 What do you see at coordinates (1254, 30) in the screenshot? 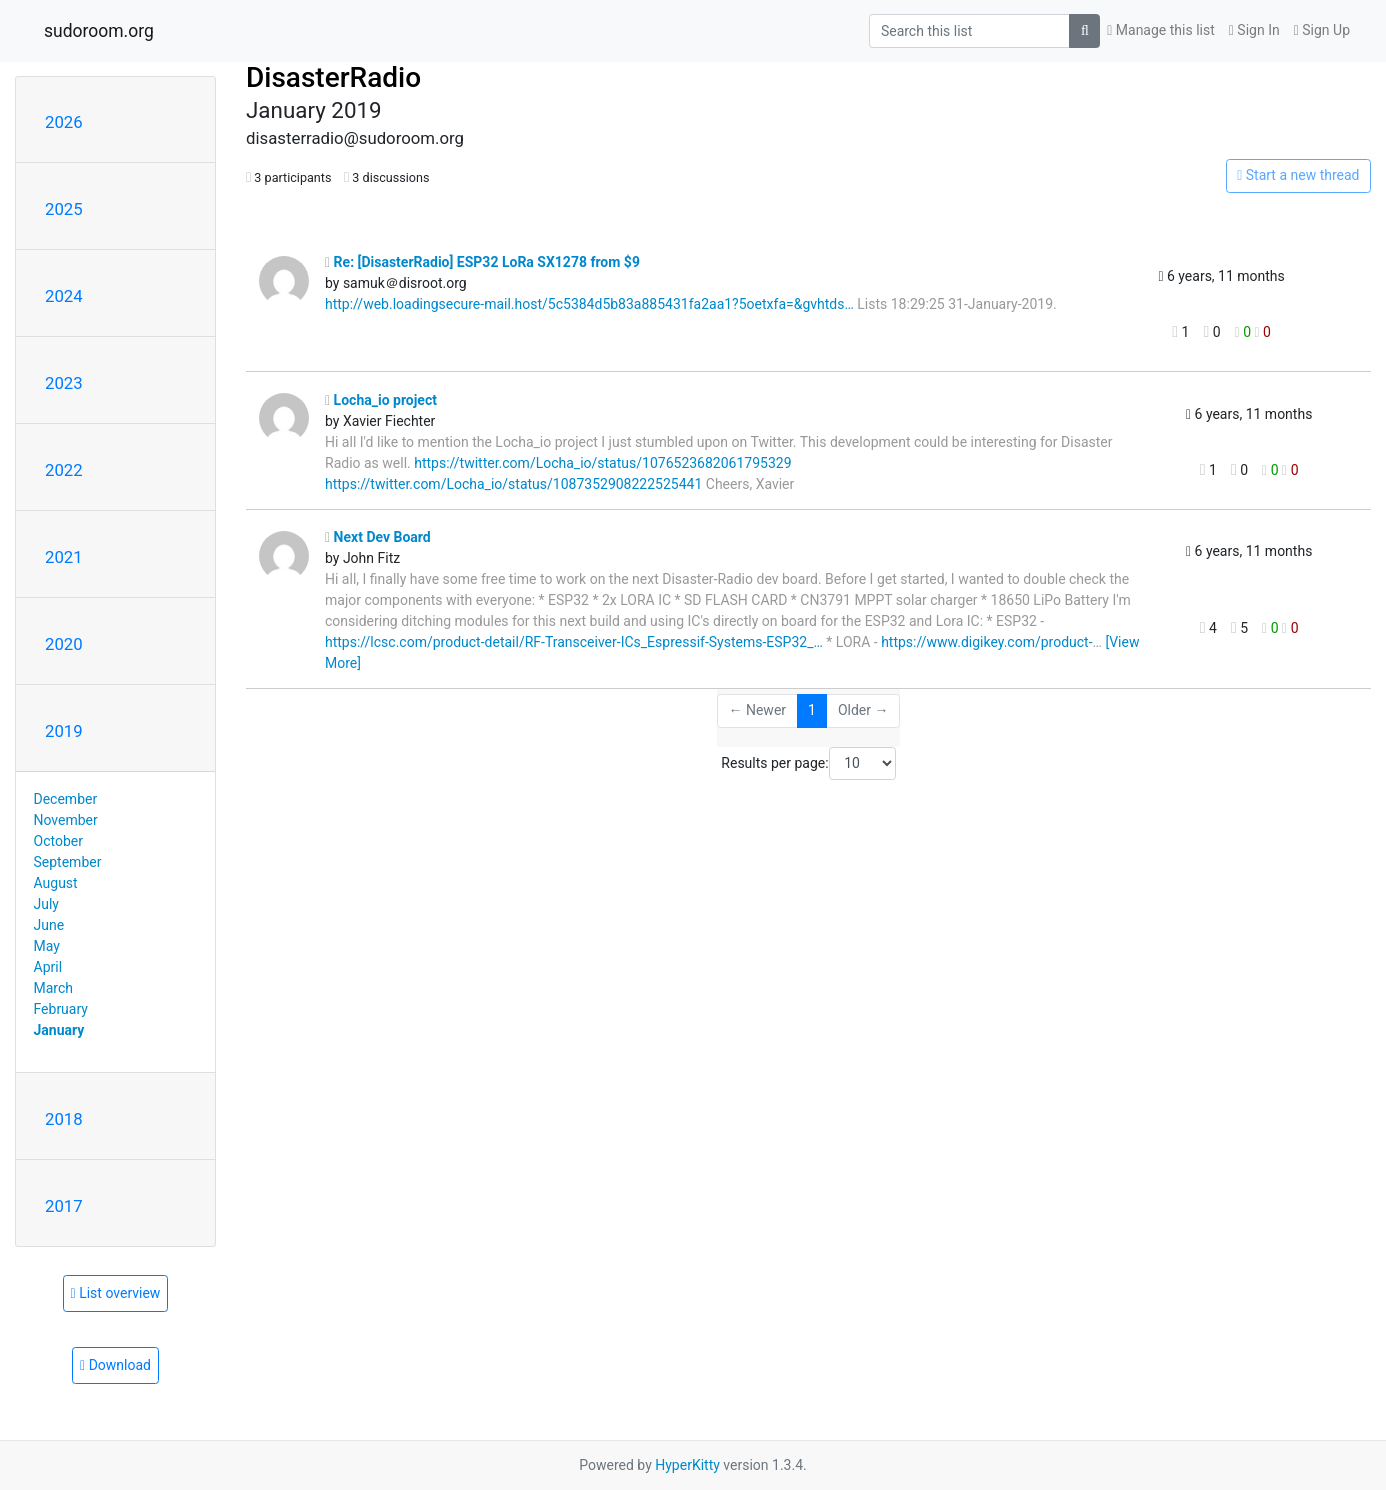
I see `Sign In` at bounding box center [1254, 30].